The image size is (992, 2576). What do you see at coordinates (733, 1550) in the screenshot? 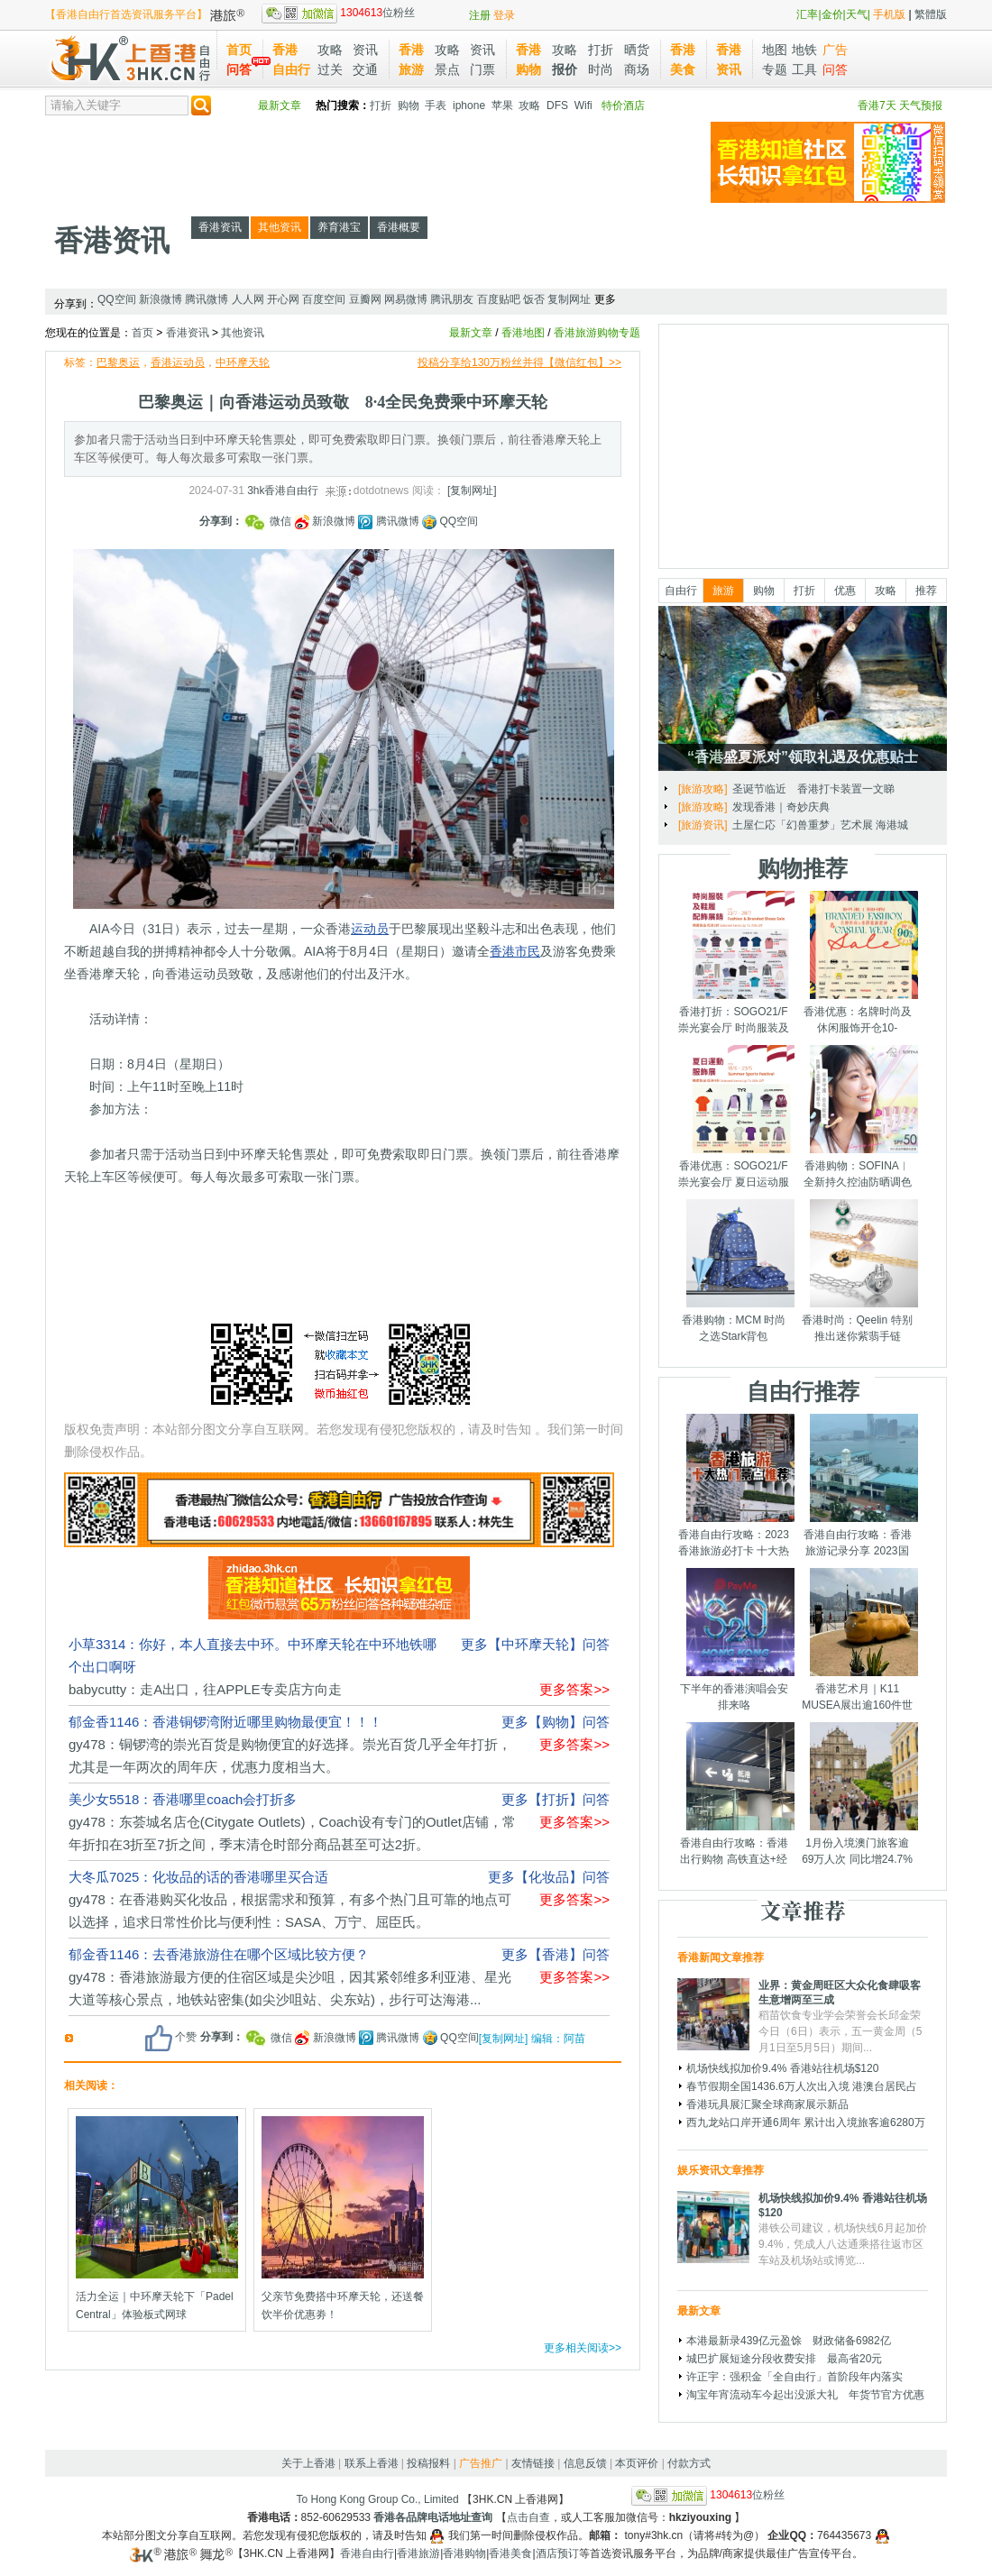
I see `香港自由行攻略：2023香港旅游必打卡 十大热门景点千万别错过` at bounding box center [733, 1550].